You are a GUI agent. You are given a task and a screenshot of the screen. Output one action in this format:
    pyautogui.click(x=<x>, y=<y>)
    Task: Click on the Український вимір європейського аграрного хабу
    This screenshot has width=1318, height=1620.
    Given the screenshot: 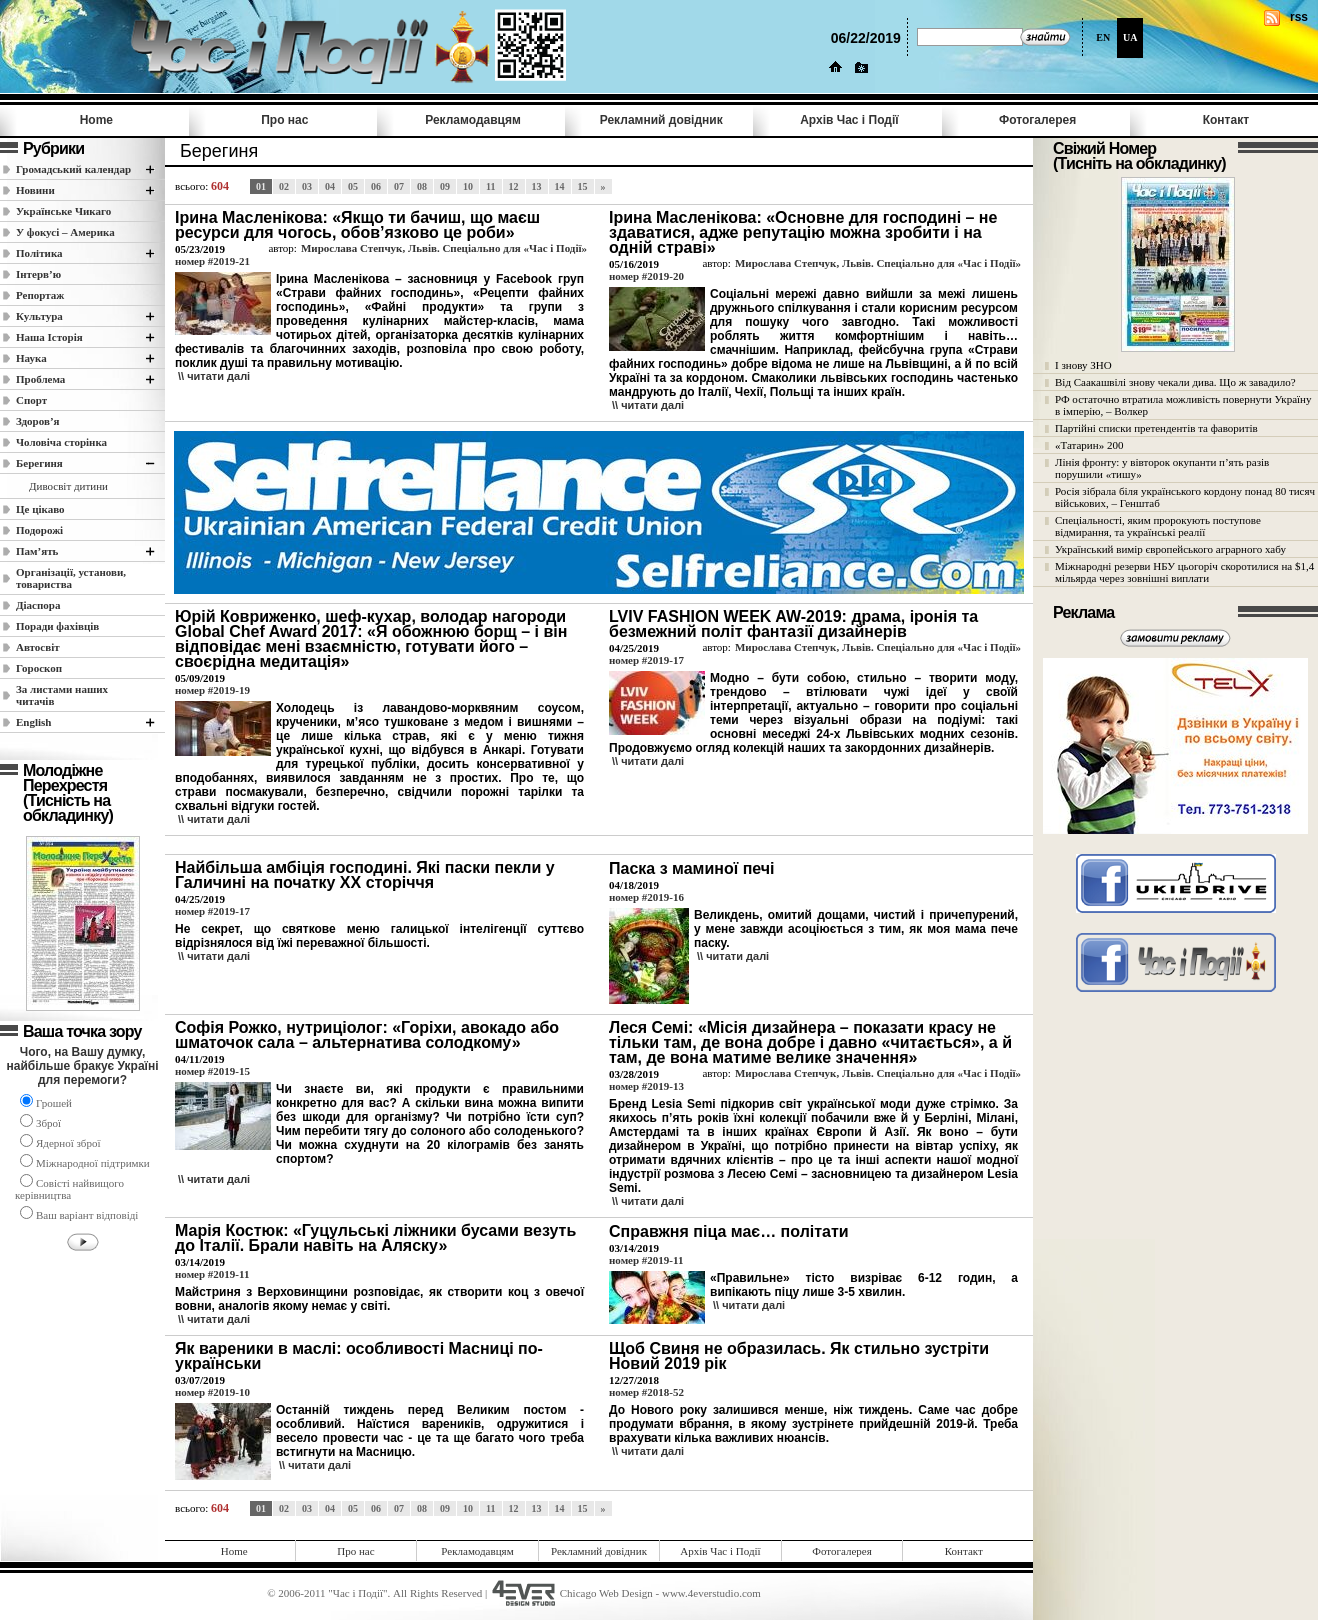 What is the action you would take?
    pyautogui.click(x=1170, y=549)
    